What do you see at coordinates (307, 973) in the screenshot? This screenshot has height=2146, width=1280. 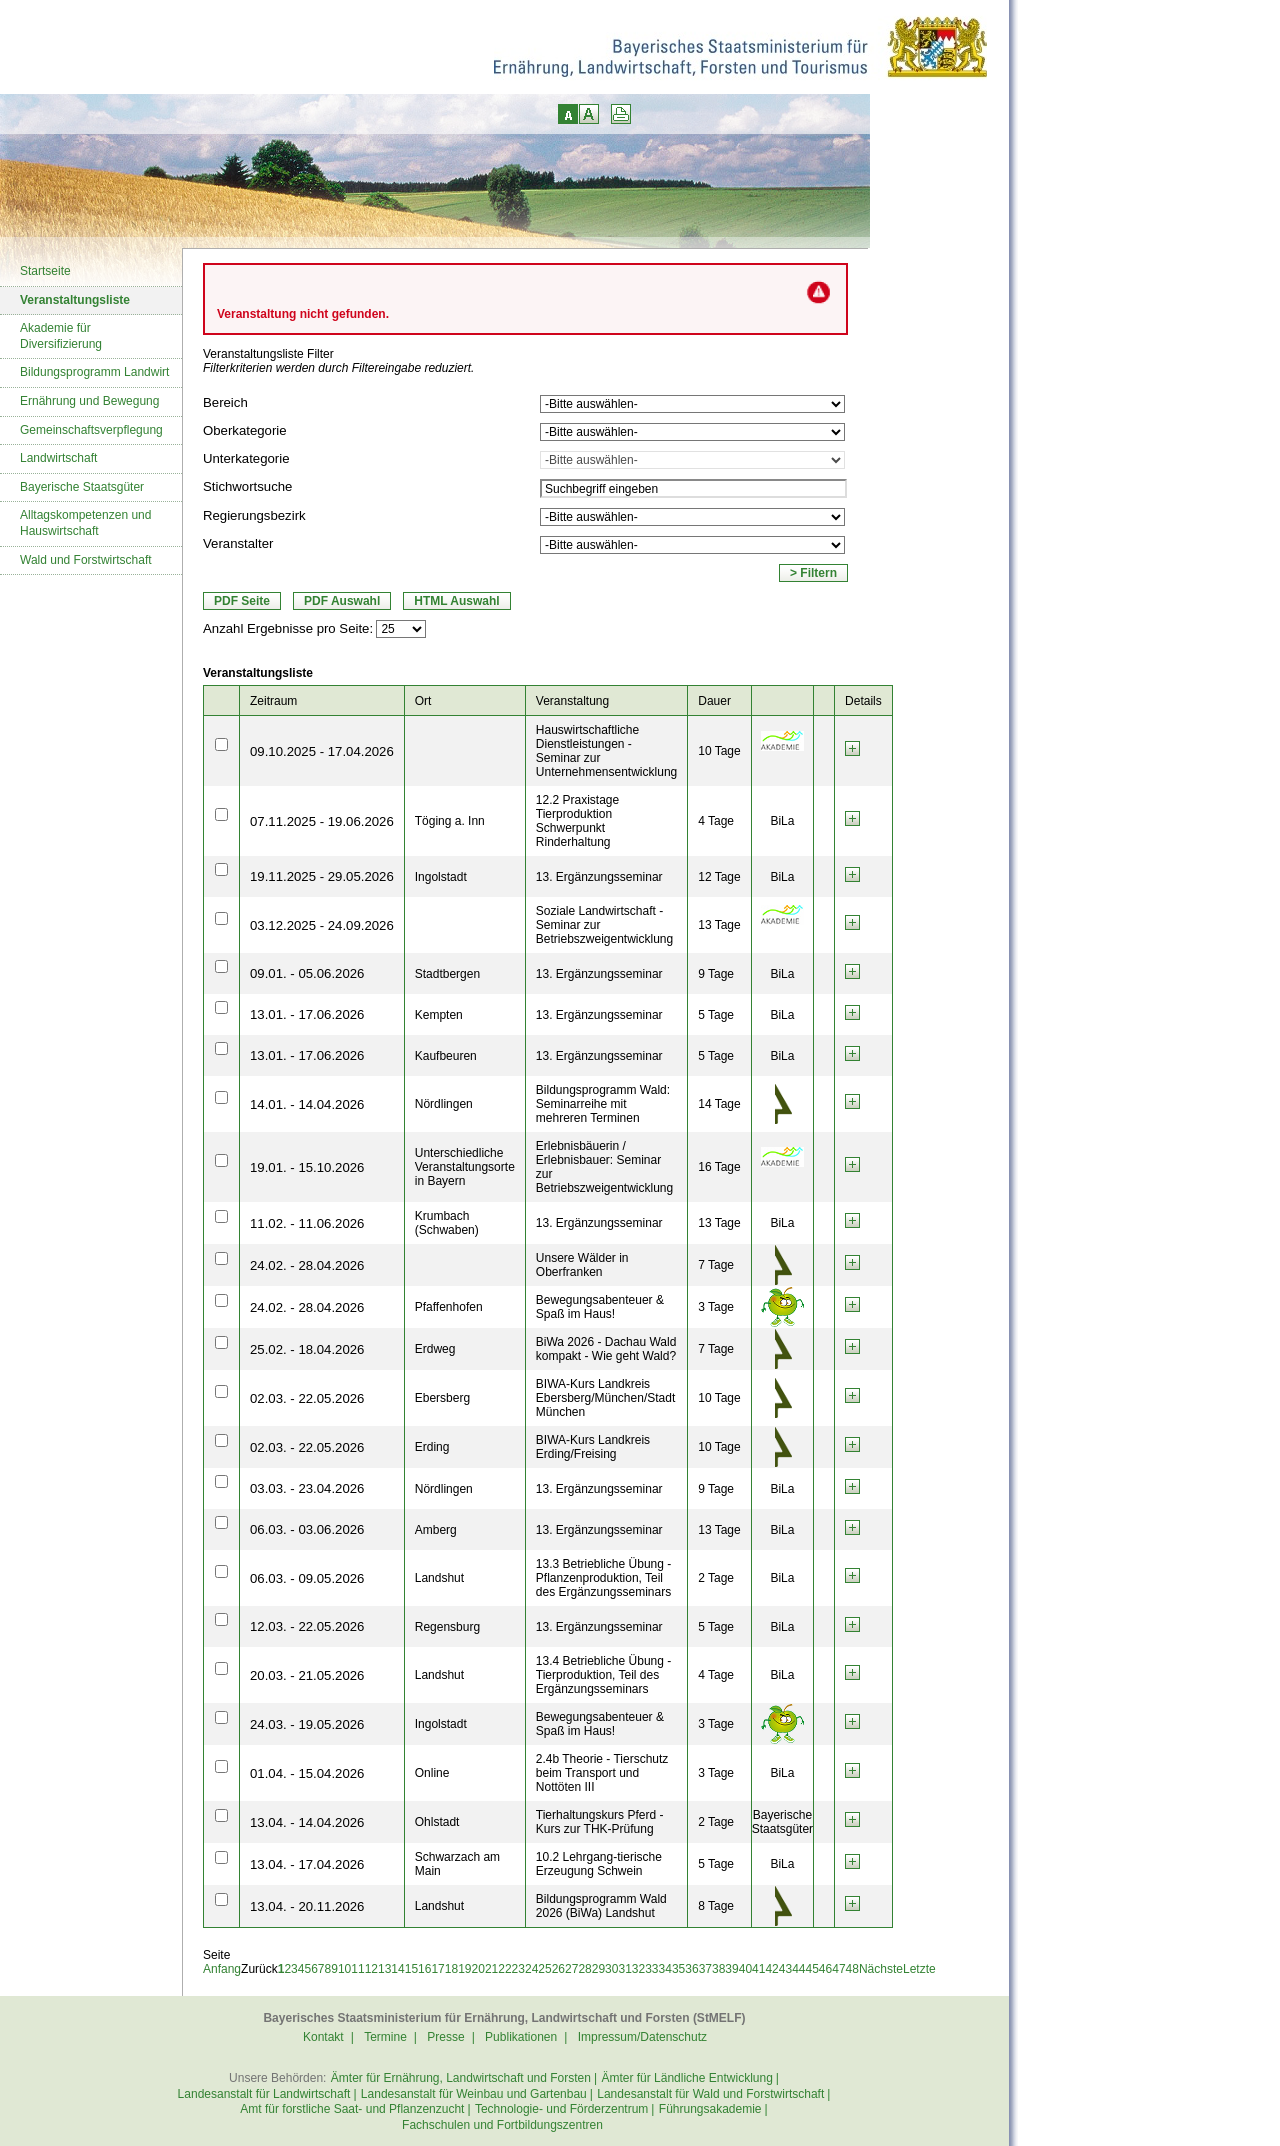 I see `09.01. - 05.06.2026` at bounding box center [307, 973].